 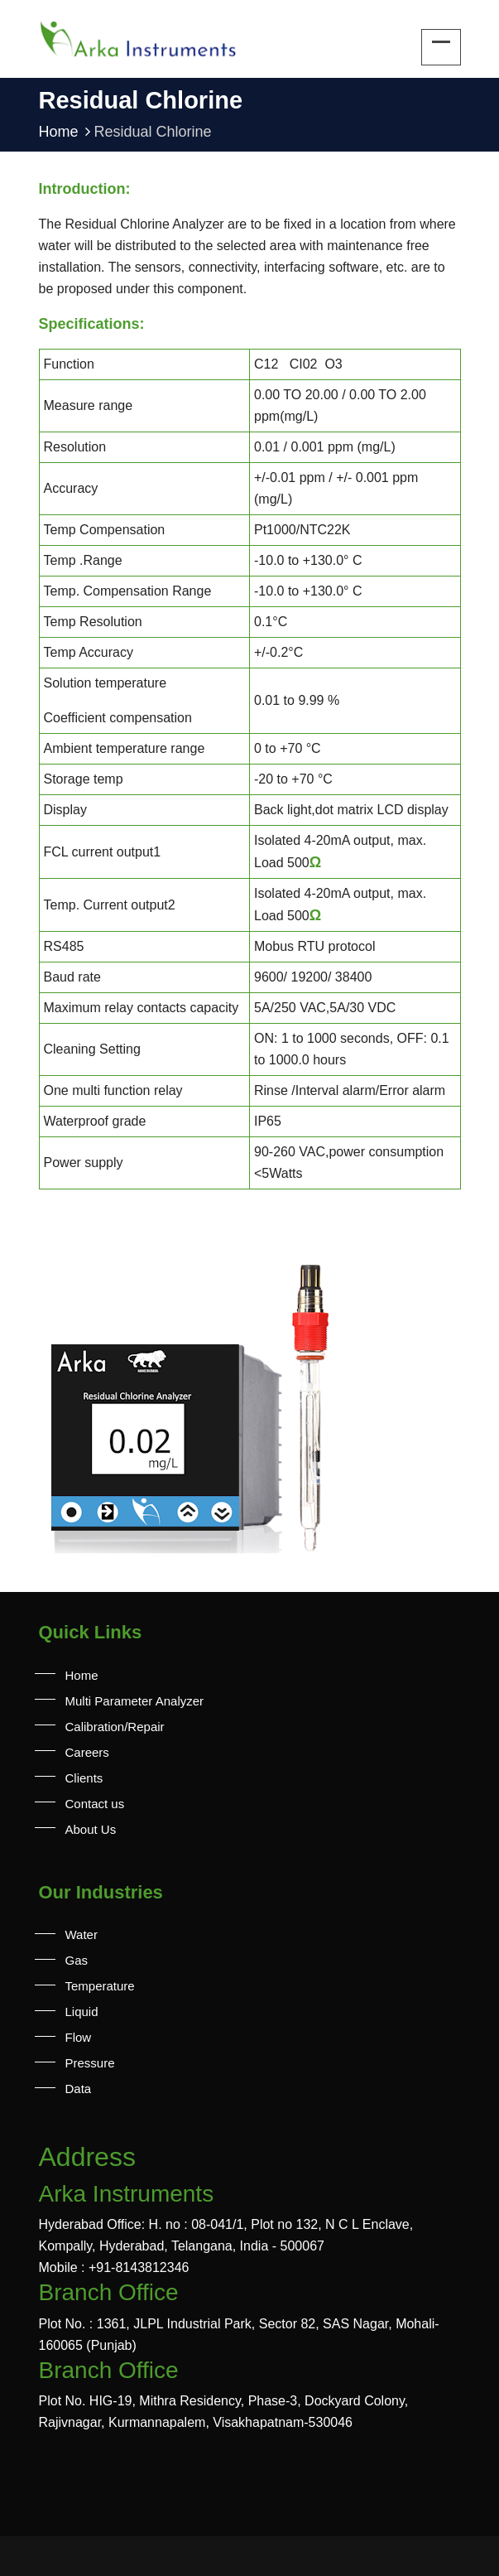 I want to click on Temperature, so click(x=100, y=1986).